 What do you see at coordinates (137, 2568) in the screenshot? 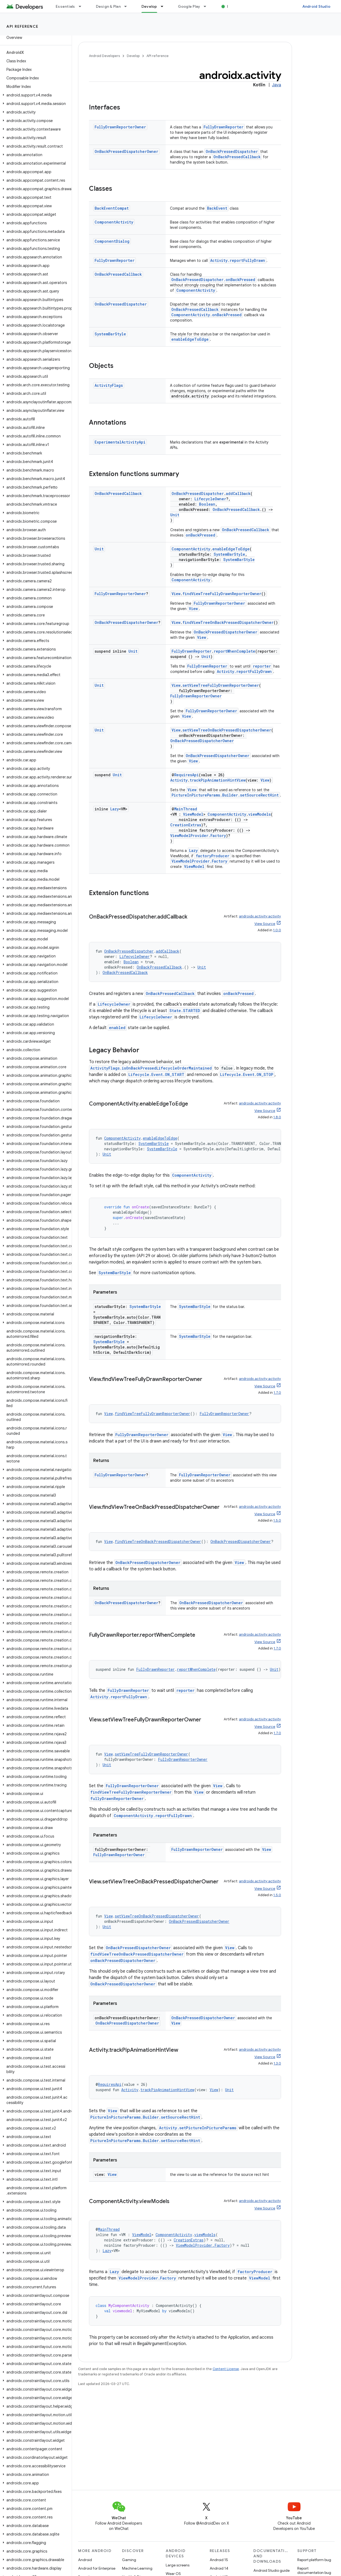
I see `Machine Learning` at bounding box center [137, 2568].